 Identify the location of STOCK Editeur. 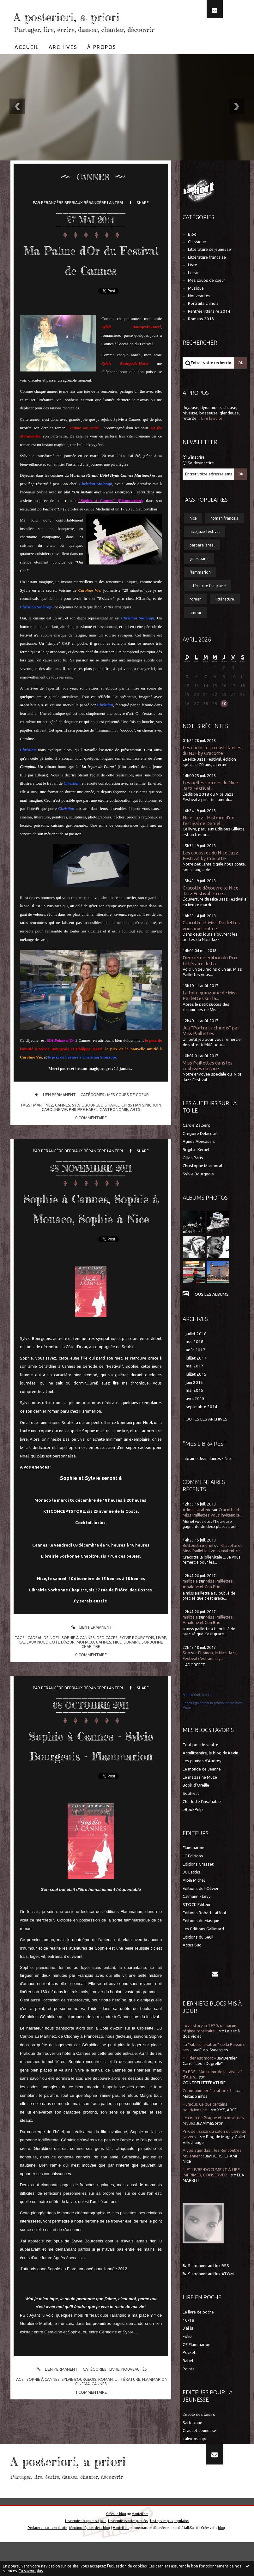
(197, 1923).